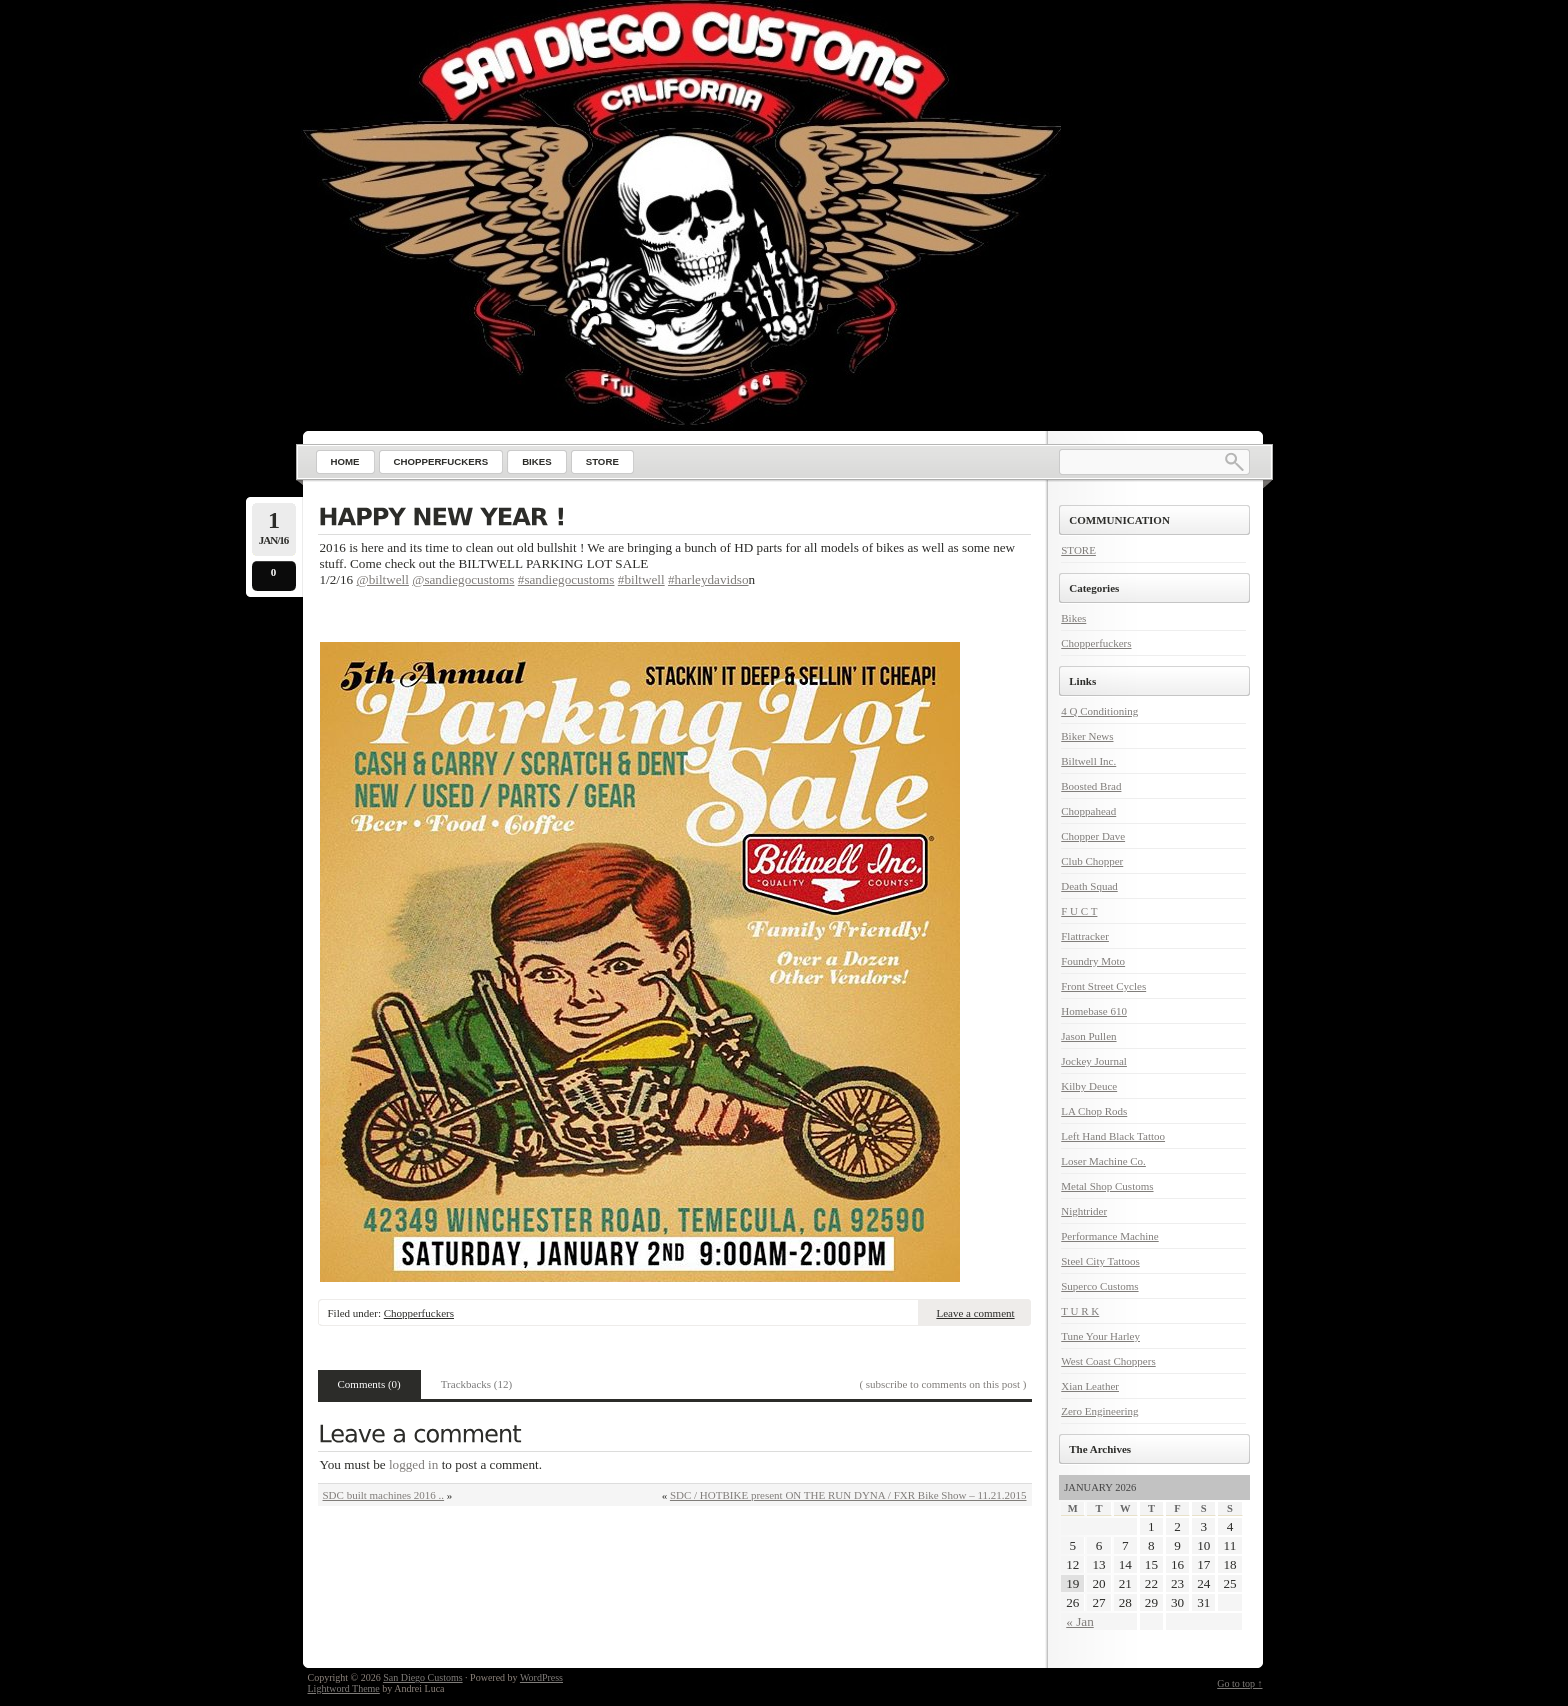 The height and width of the screenshot is (1706, 1568). Describe the element at coordinates (1109, 1236) in the screenshot. I see `Performance Machine` at that location.